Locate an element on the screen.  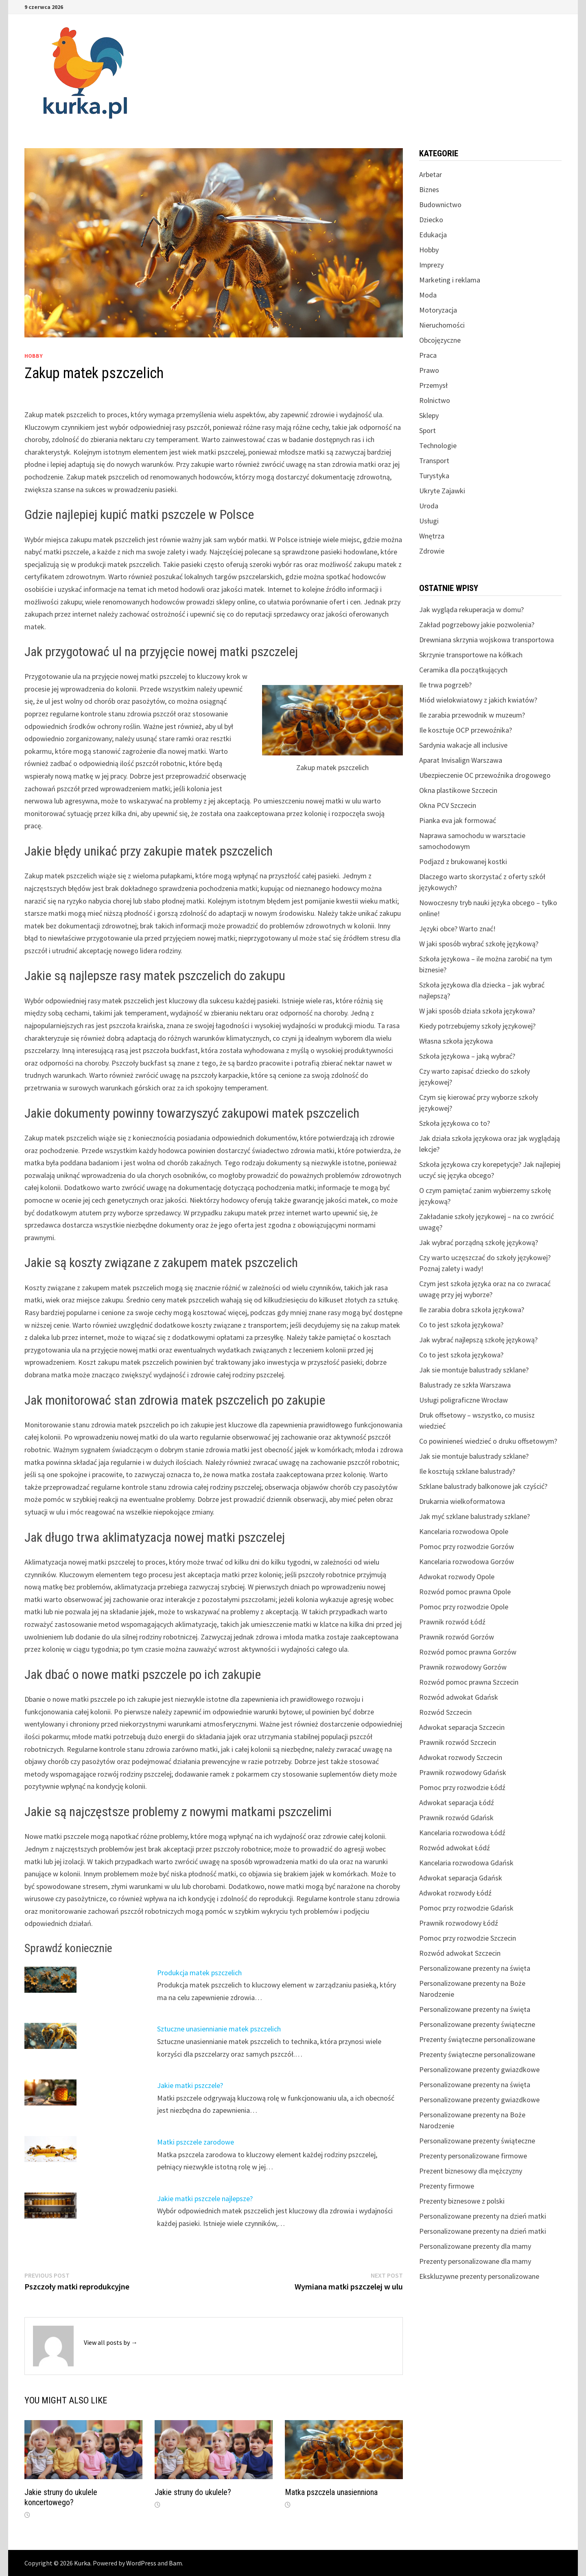
Prezenty personalizowane dla mamy is located at coordinates (475, 2261).